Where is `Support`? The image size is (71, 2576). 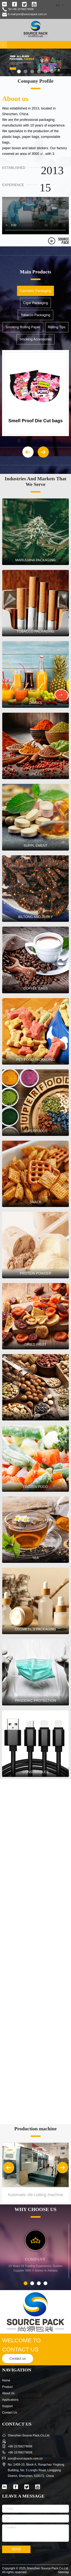 Support is located at coordinates (7, 2406).